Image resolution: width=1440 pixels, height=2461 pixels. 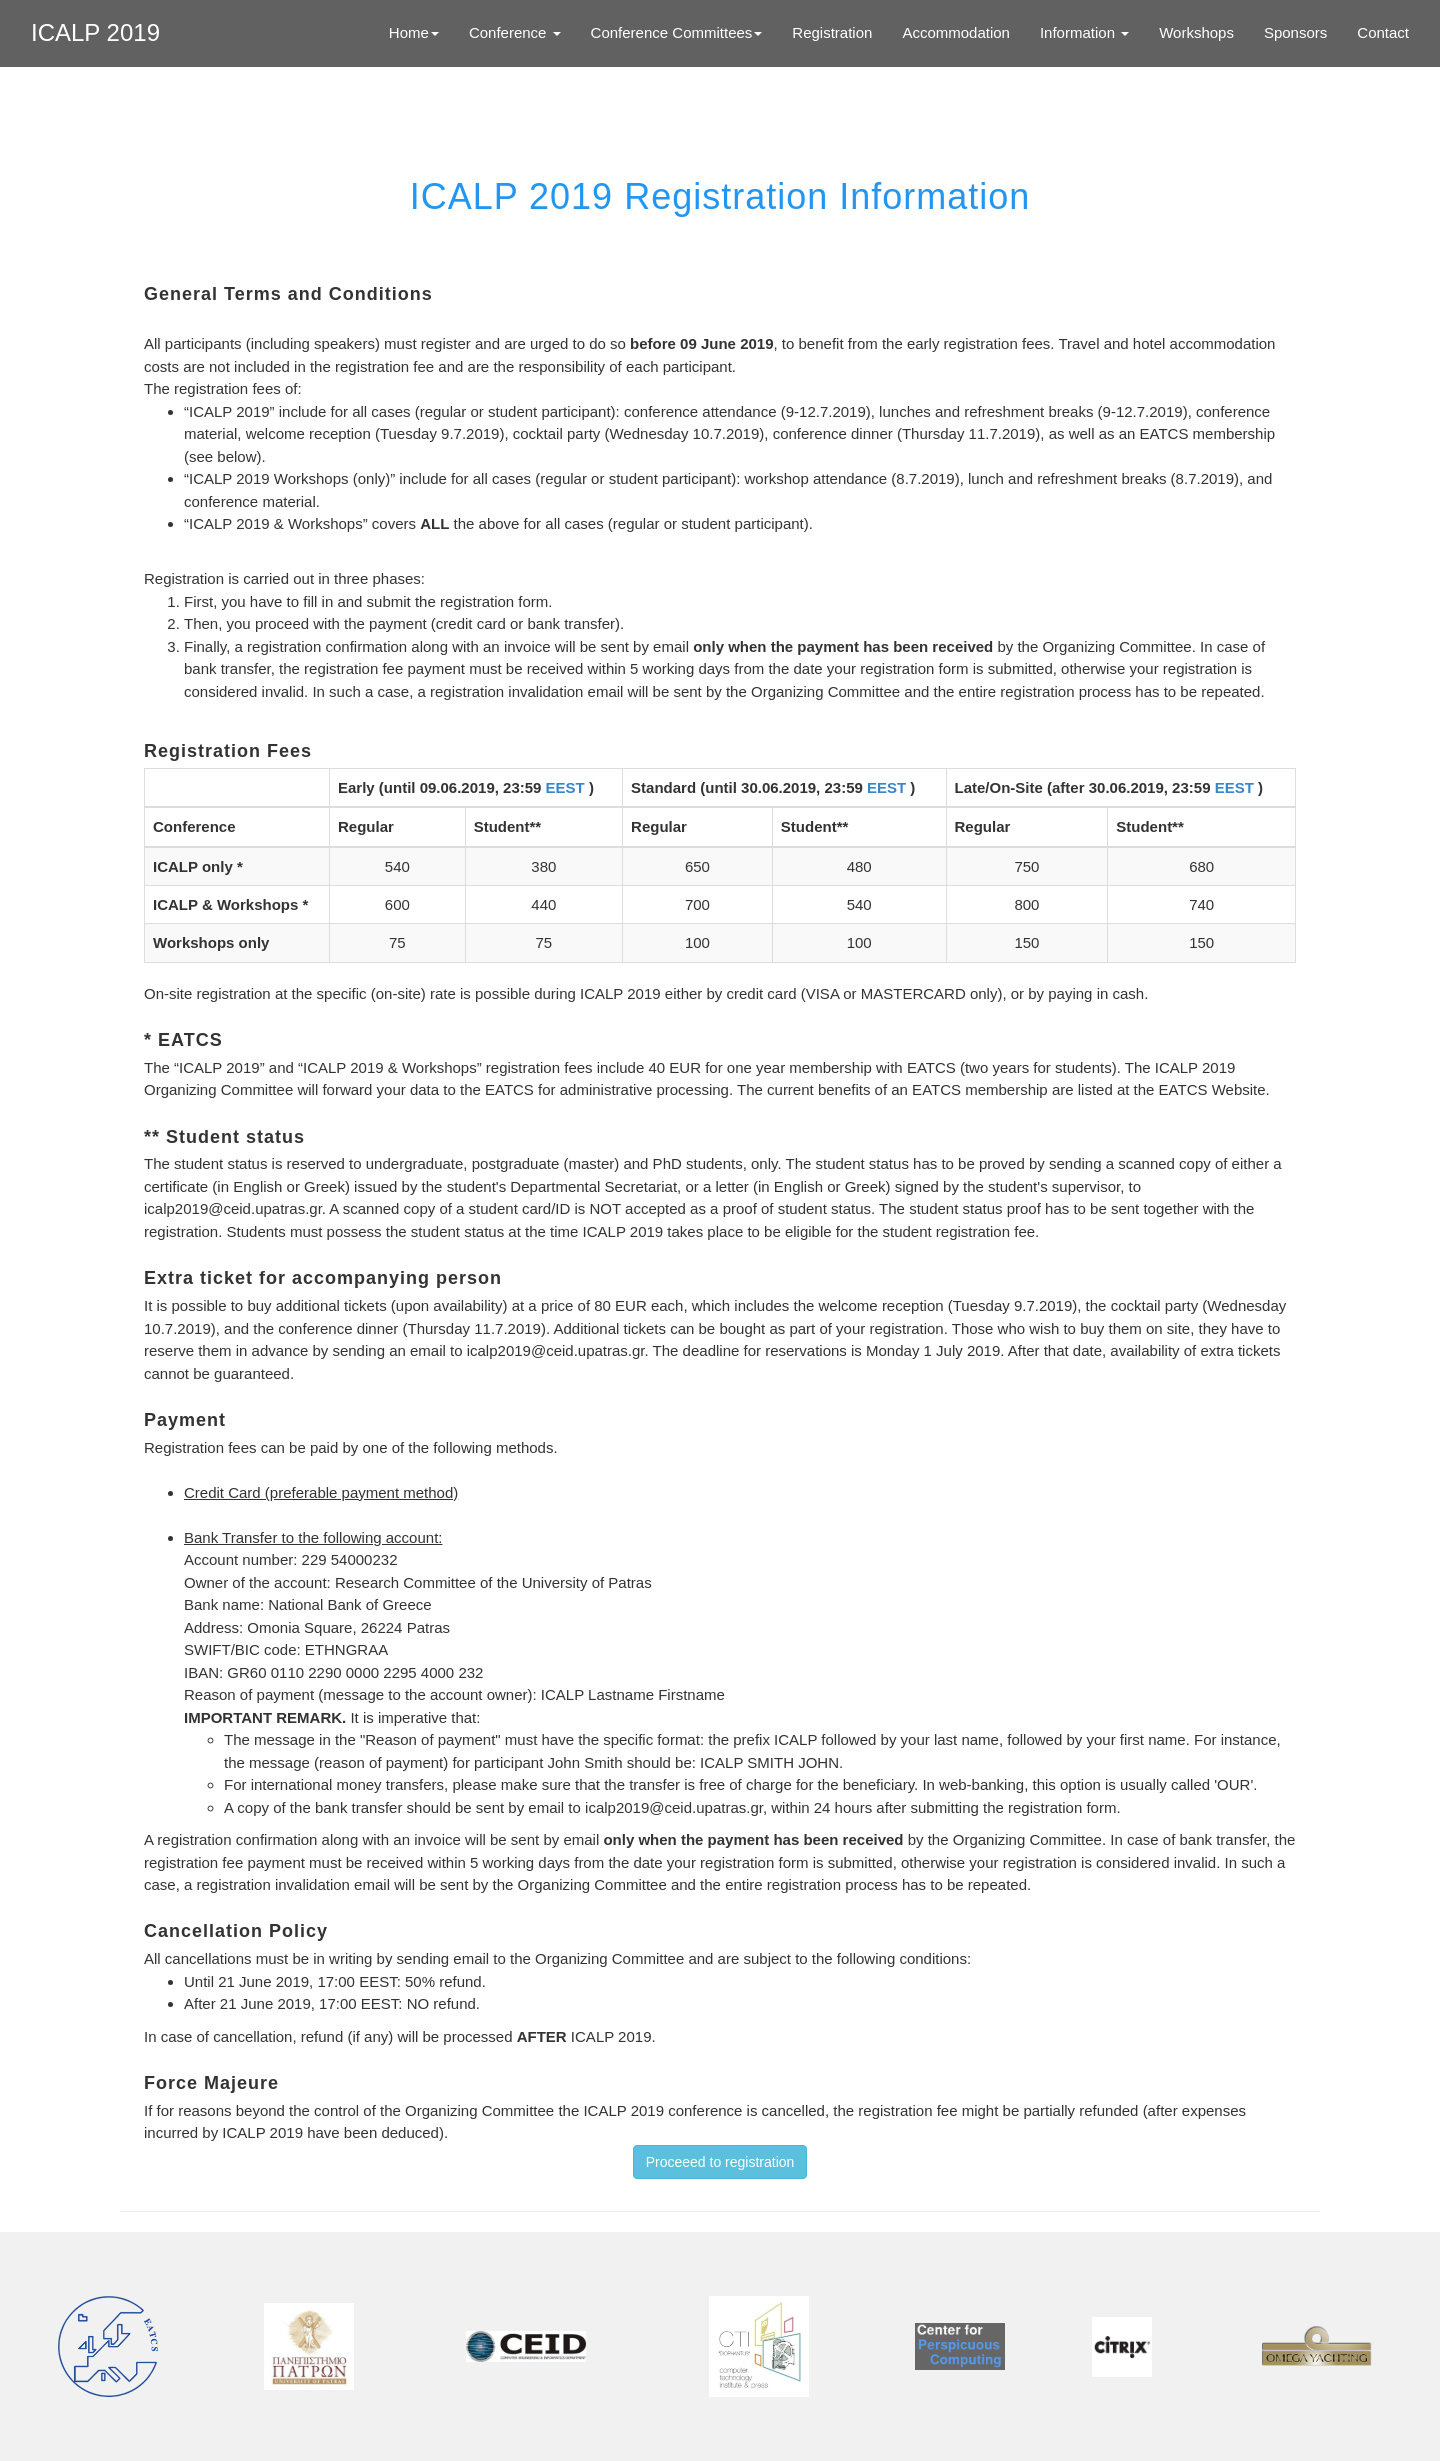 What do you see at coordinates (1196, 32) in the screenshot?
I see `Workshops` at bounding box center [1196, 32].